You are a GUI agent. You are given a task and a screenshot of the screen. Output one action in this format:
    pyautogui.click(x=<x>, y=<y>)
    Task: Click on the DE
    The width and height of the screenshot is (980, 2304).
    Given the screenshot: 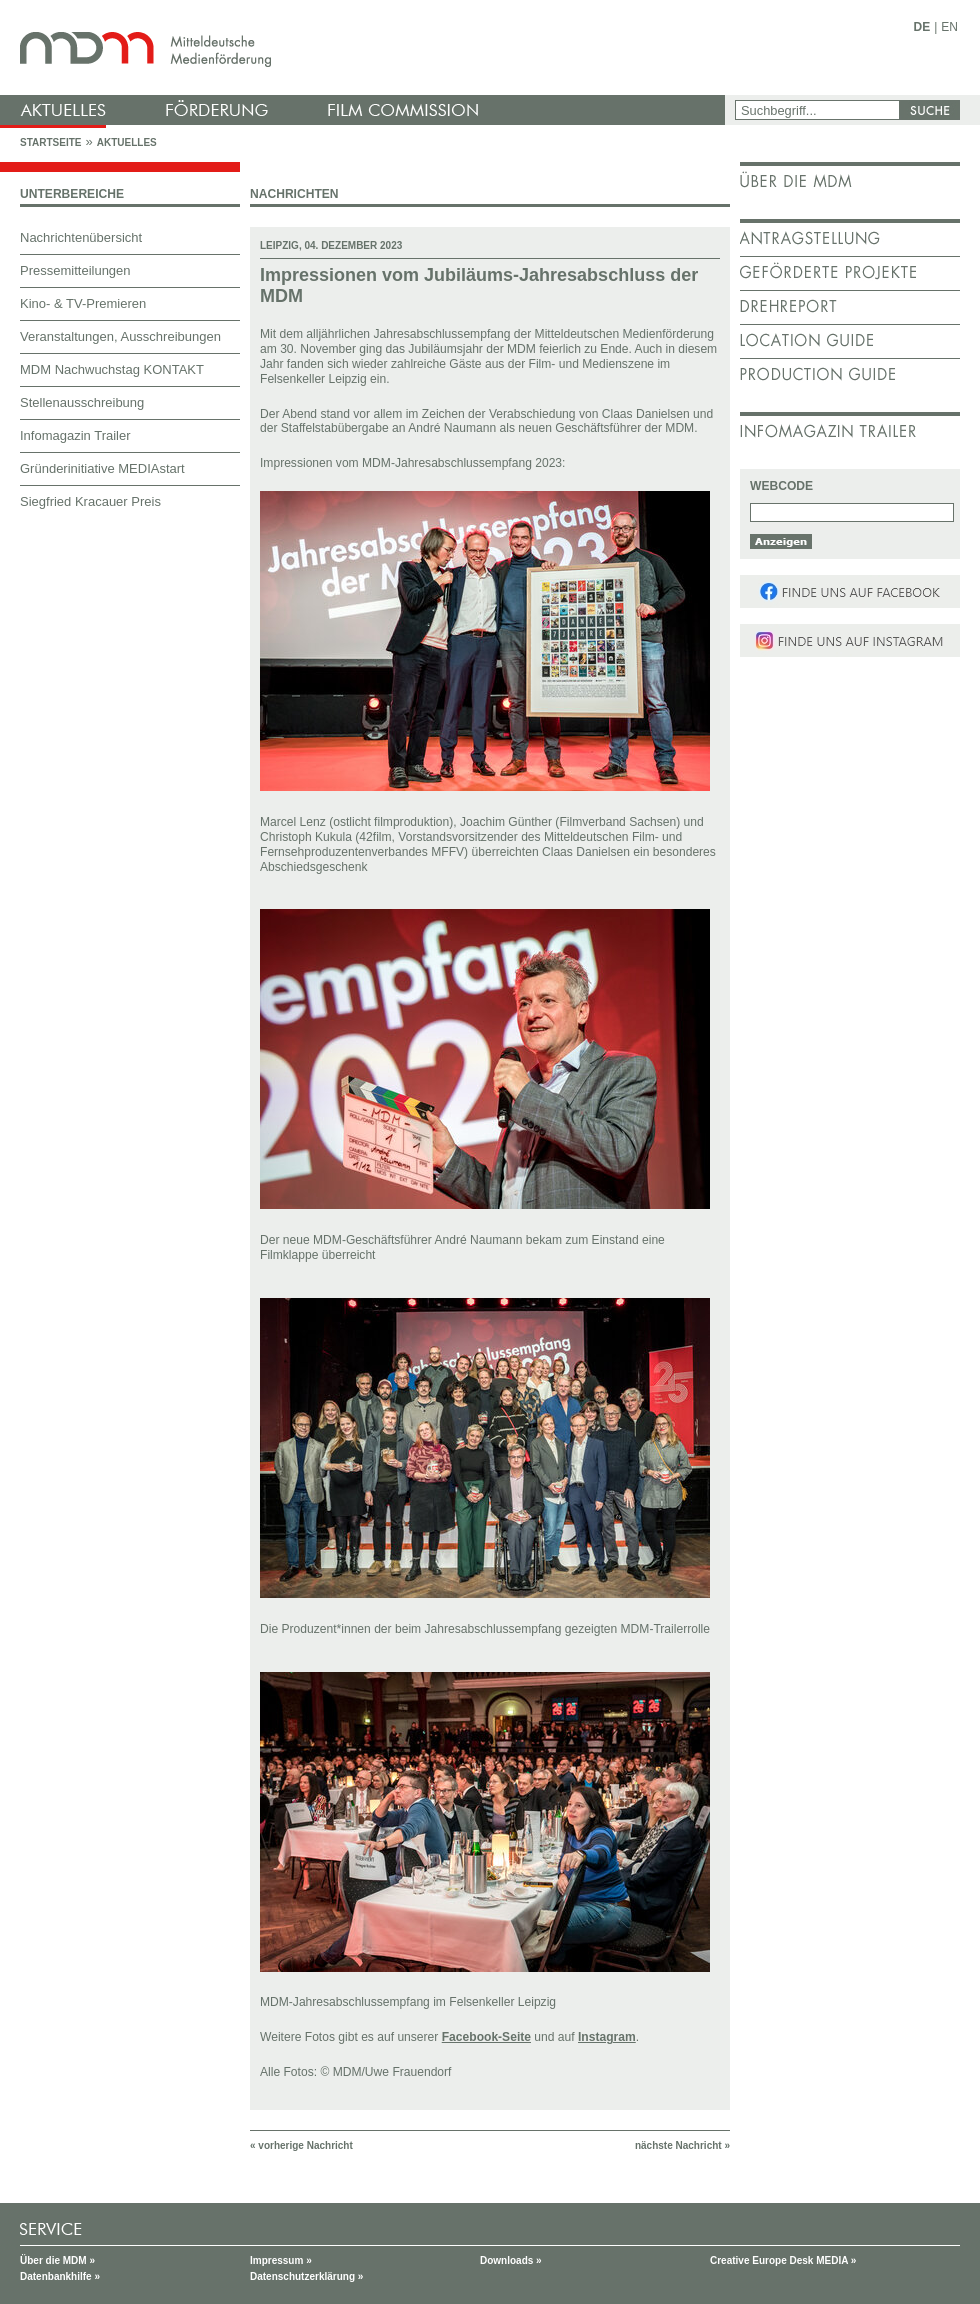 What is the action you would take?
    pyautogui.click(x=922, y=27)
    